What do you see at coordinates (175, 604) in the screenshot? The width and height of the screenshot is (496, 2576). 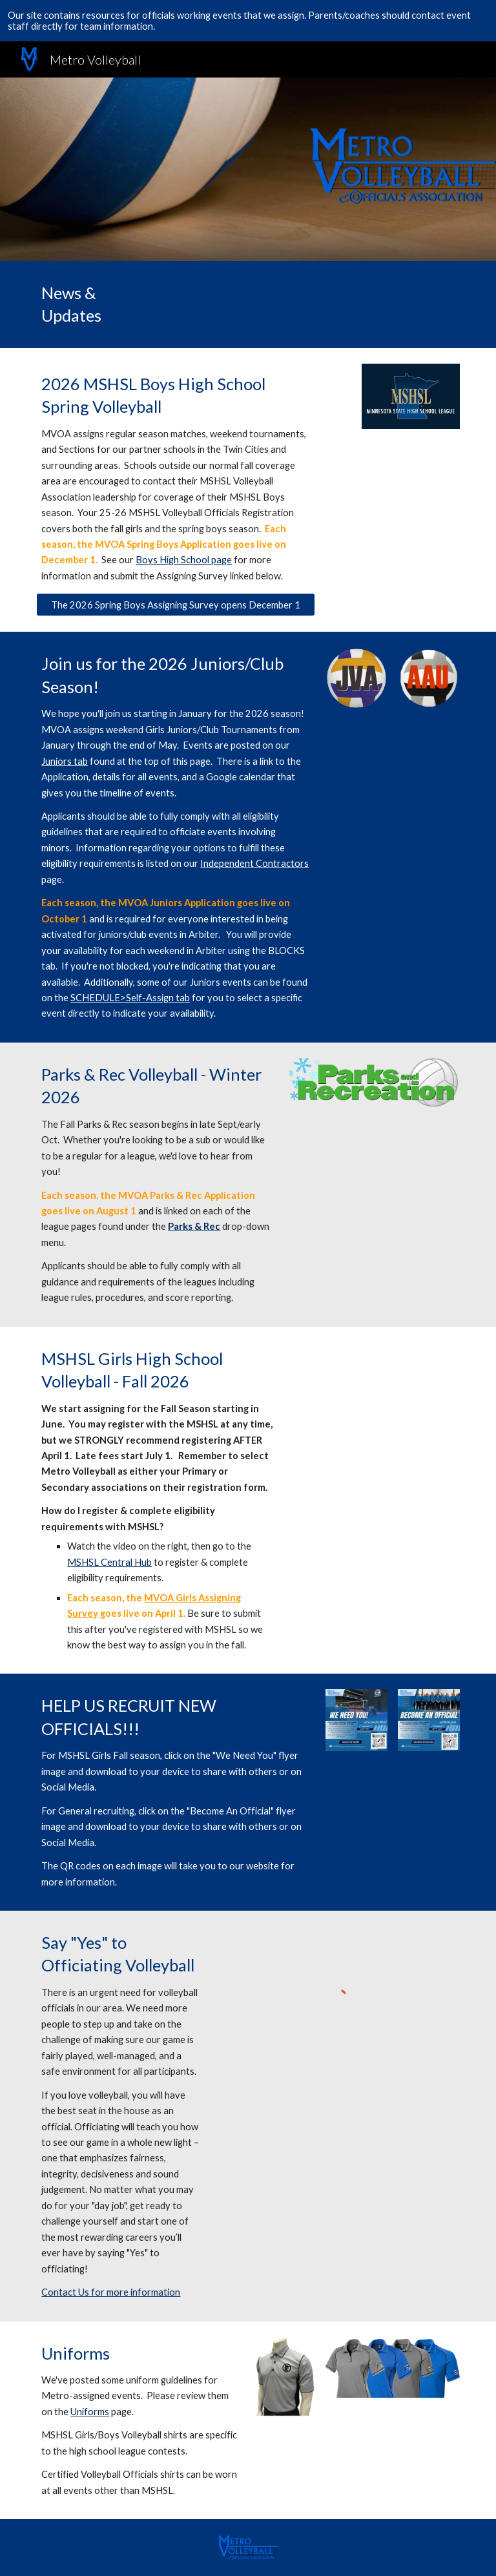 I see `[The 2026 Spring Boys Assigning Survey opens December 1]` at bounding box center [175, 604].